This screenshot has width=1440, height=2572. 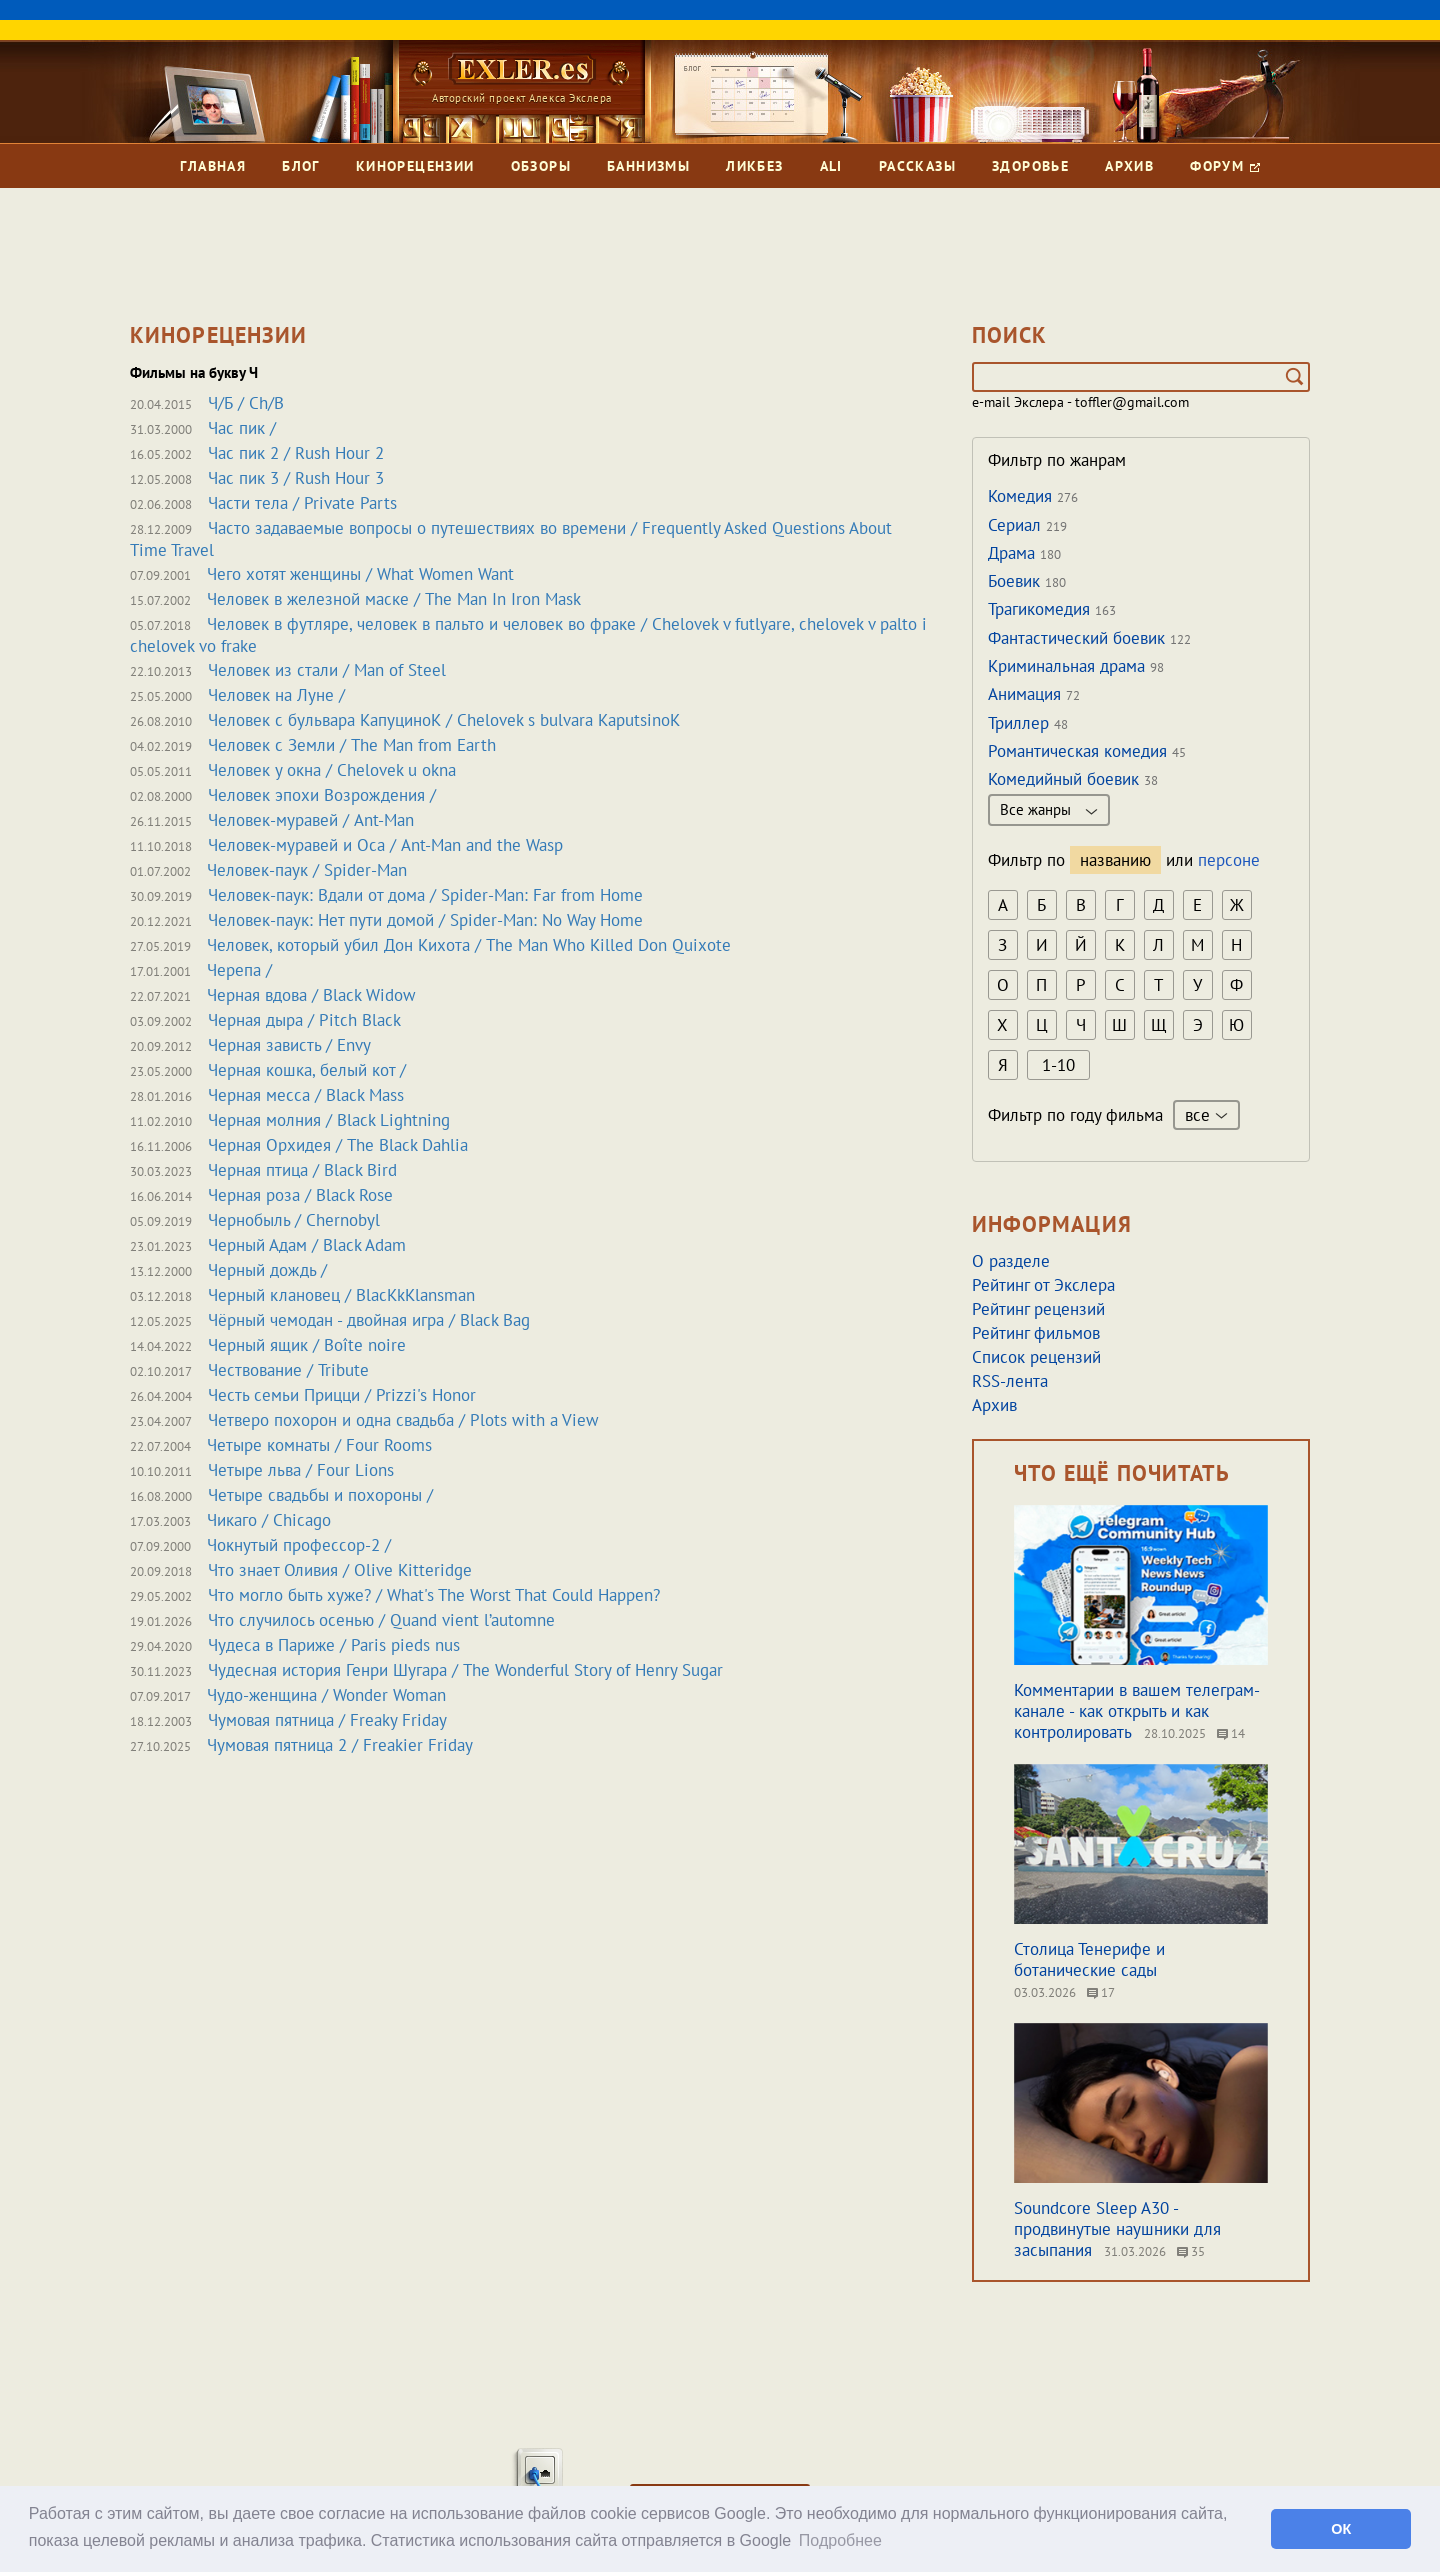 I want to click on Человек-паук: Нет пути домой / Spider-Man: No Way Home, so click(x=425, y=920).